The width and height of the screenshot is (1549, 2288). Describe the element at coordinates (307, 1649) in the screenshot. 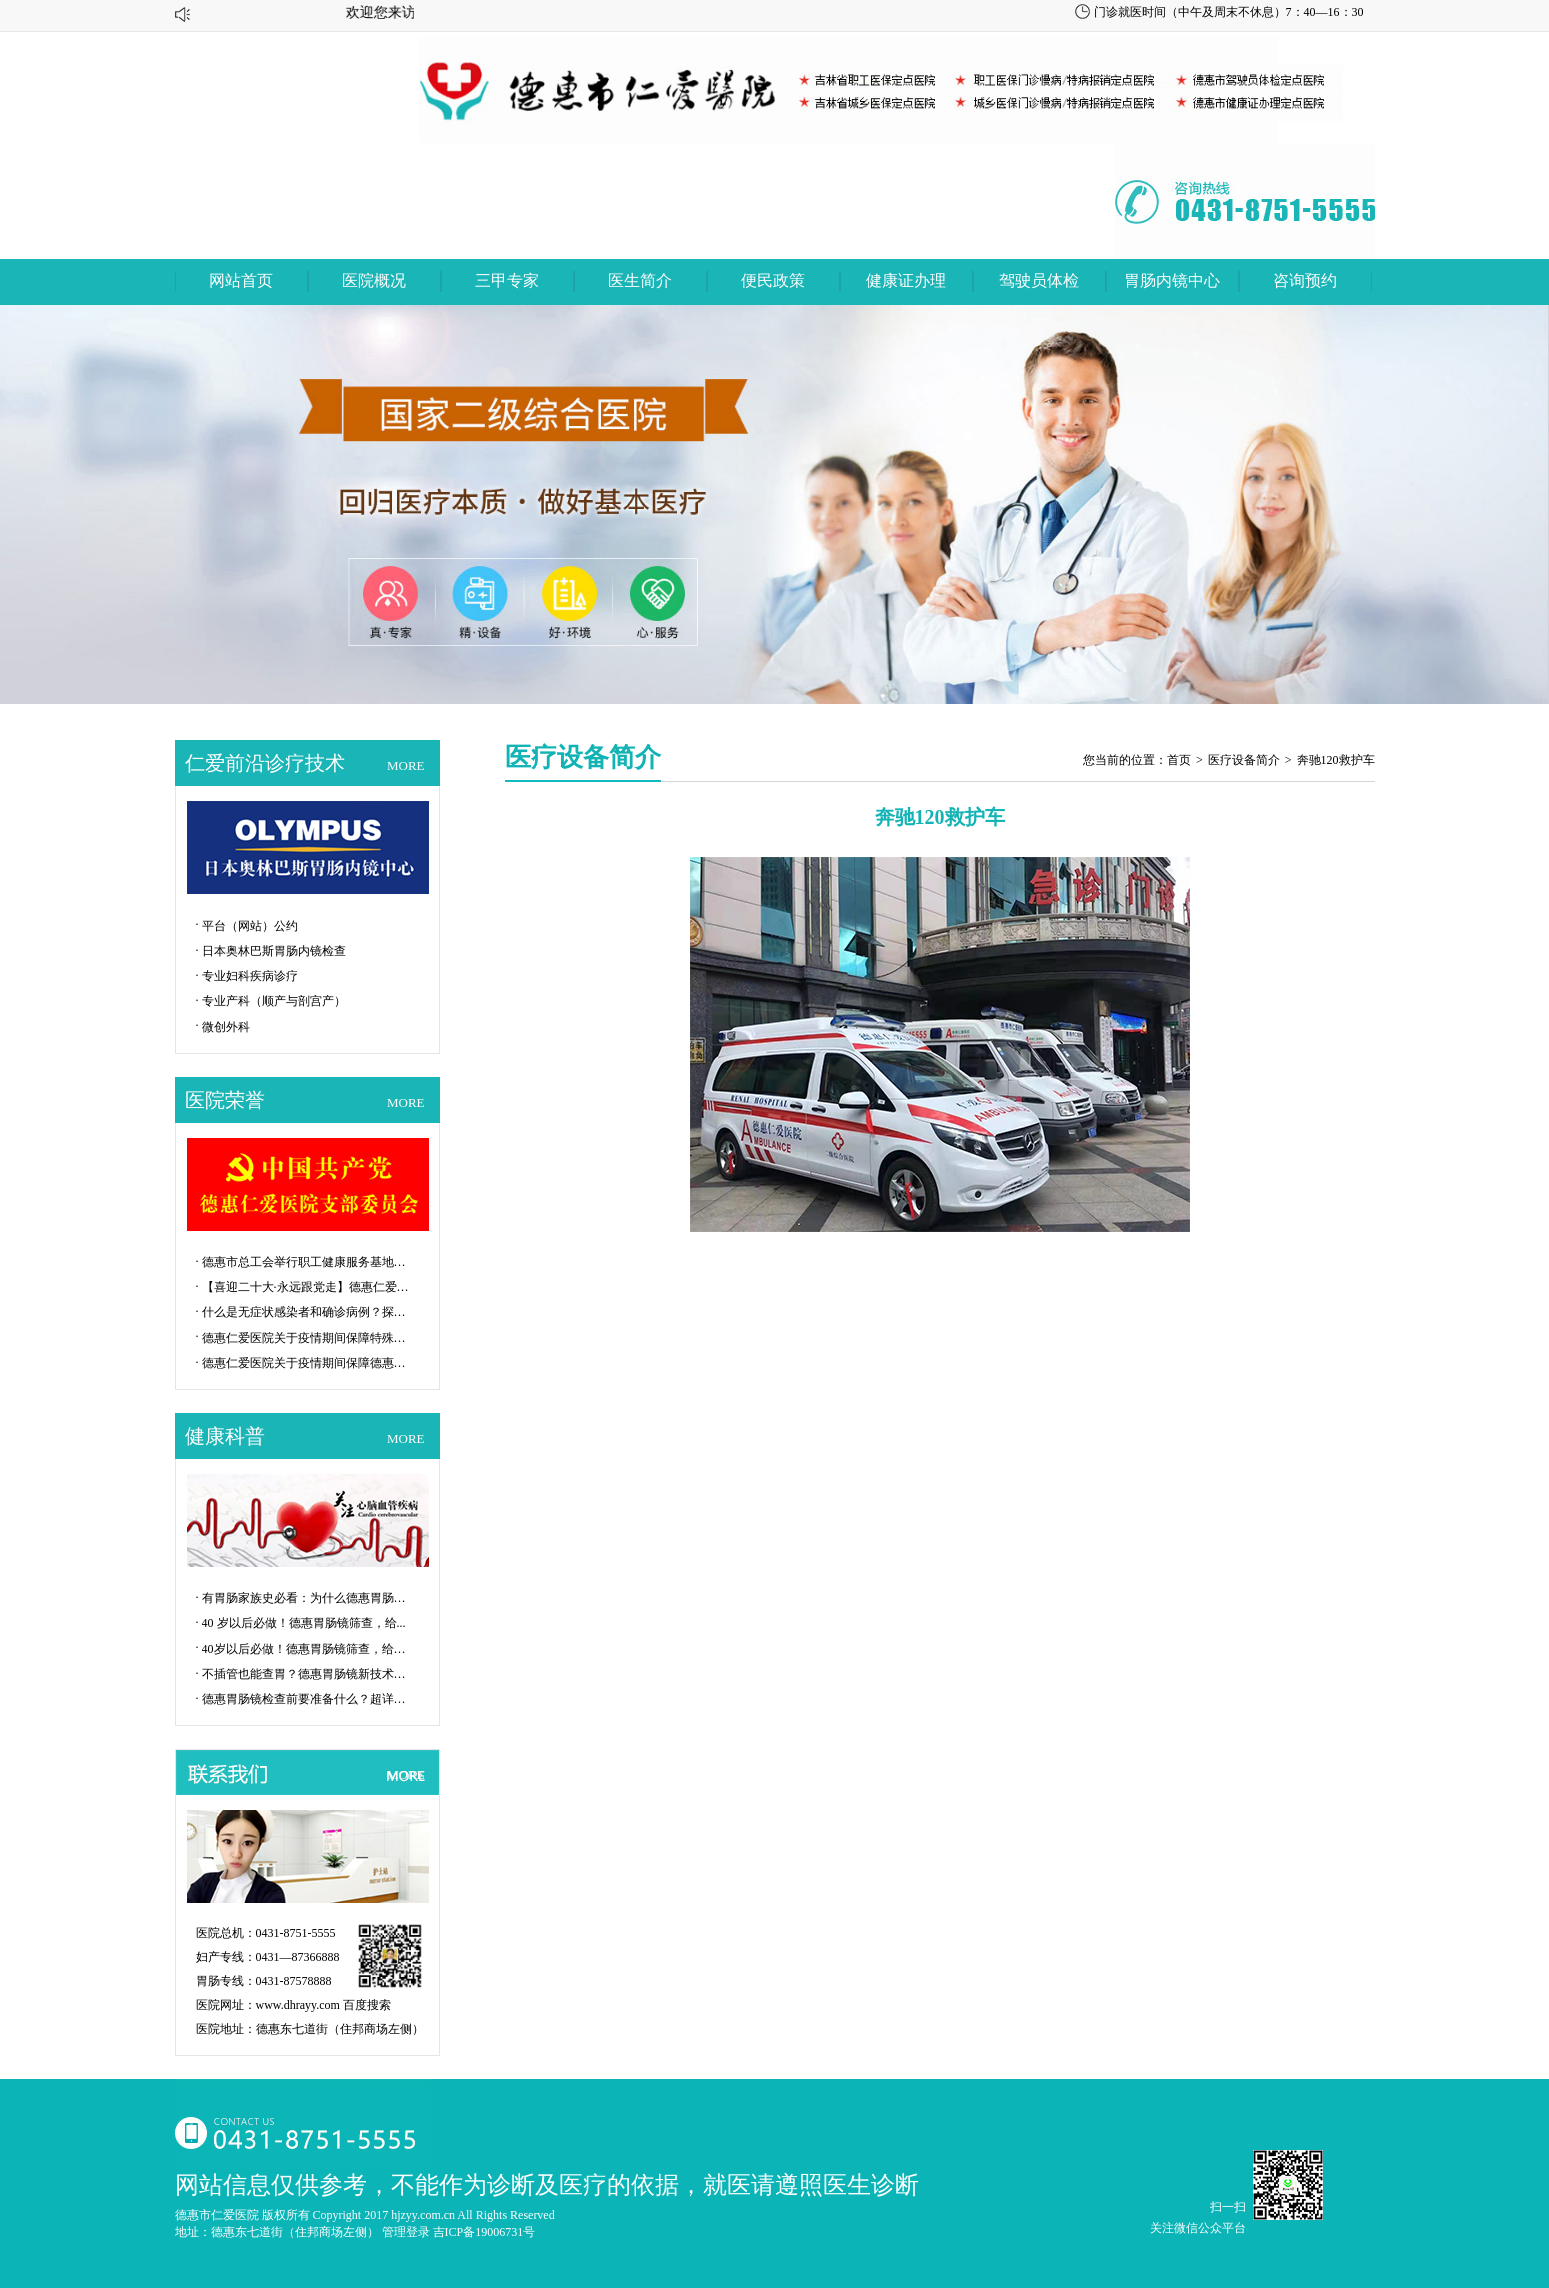

I see `40岁以后必做！德惠胃肠镜筛查，给父...` at that location.